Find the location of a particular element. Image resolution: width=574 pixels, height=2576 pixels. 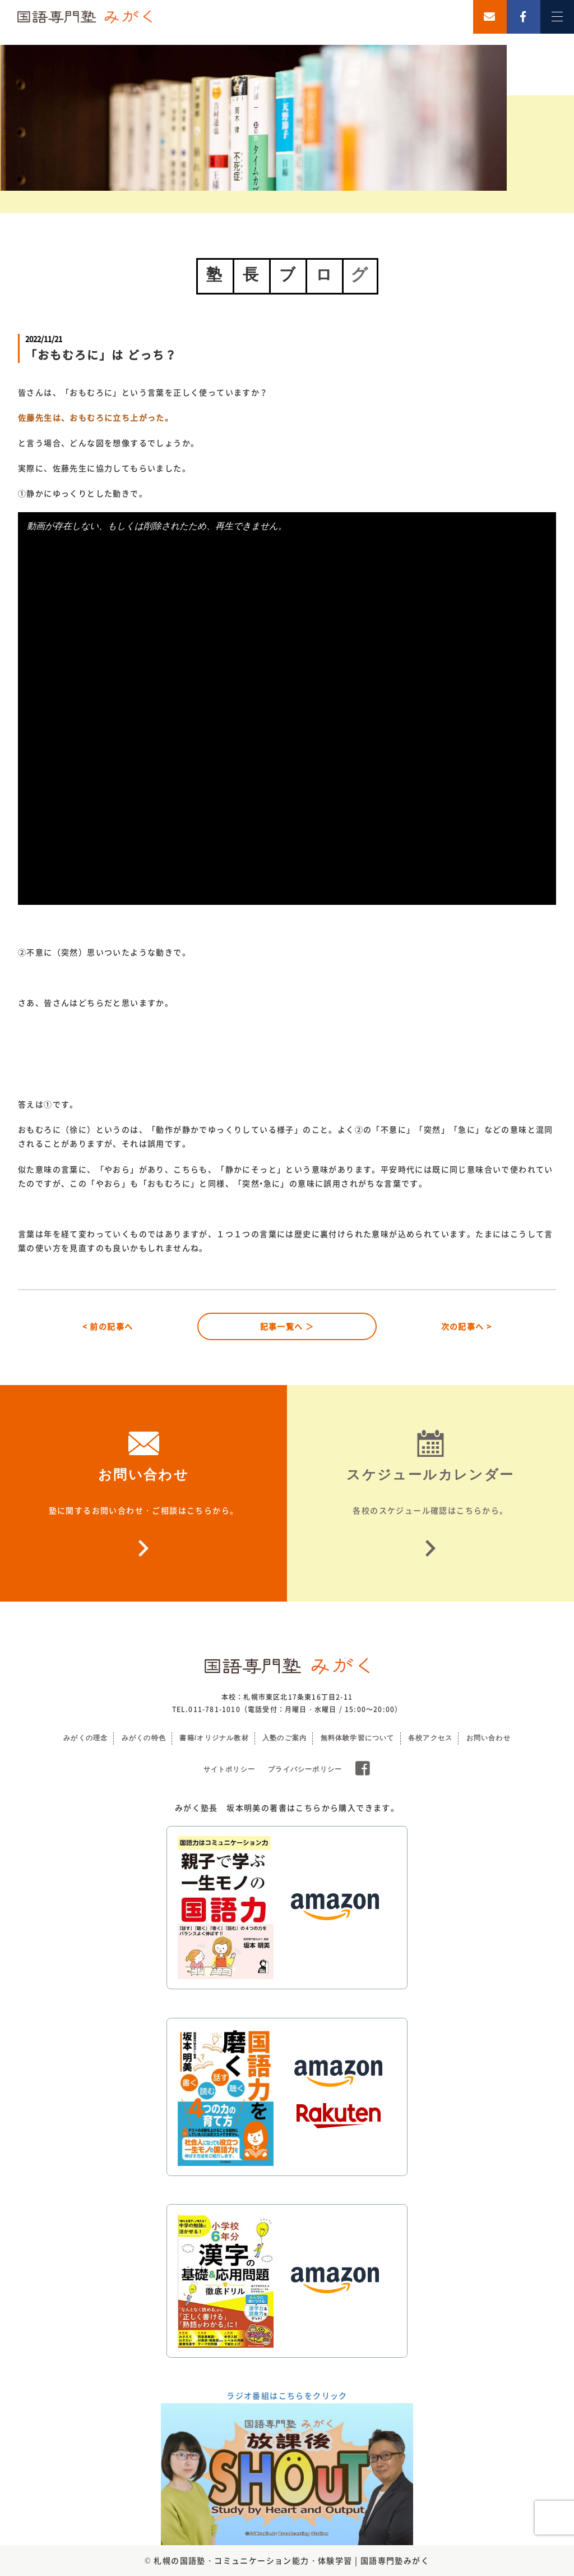

札幌の国語塾・コミュニケーション能力・体験学習 | 国語専門塾みがく is located at coordinates (291, 2560).